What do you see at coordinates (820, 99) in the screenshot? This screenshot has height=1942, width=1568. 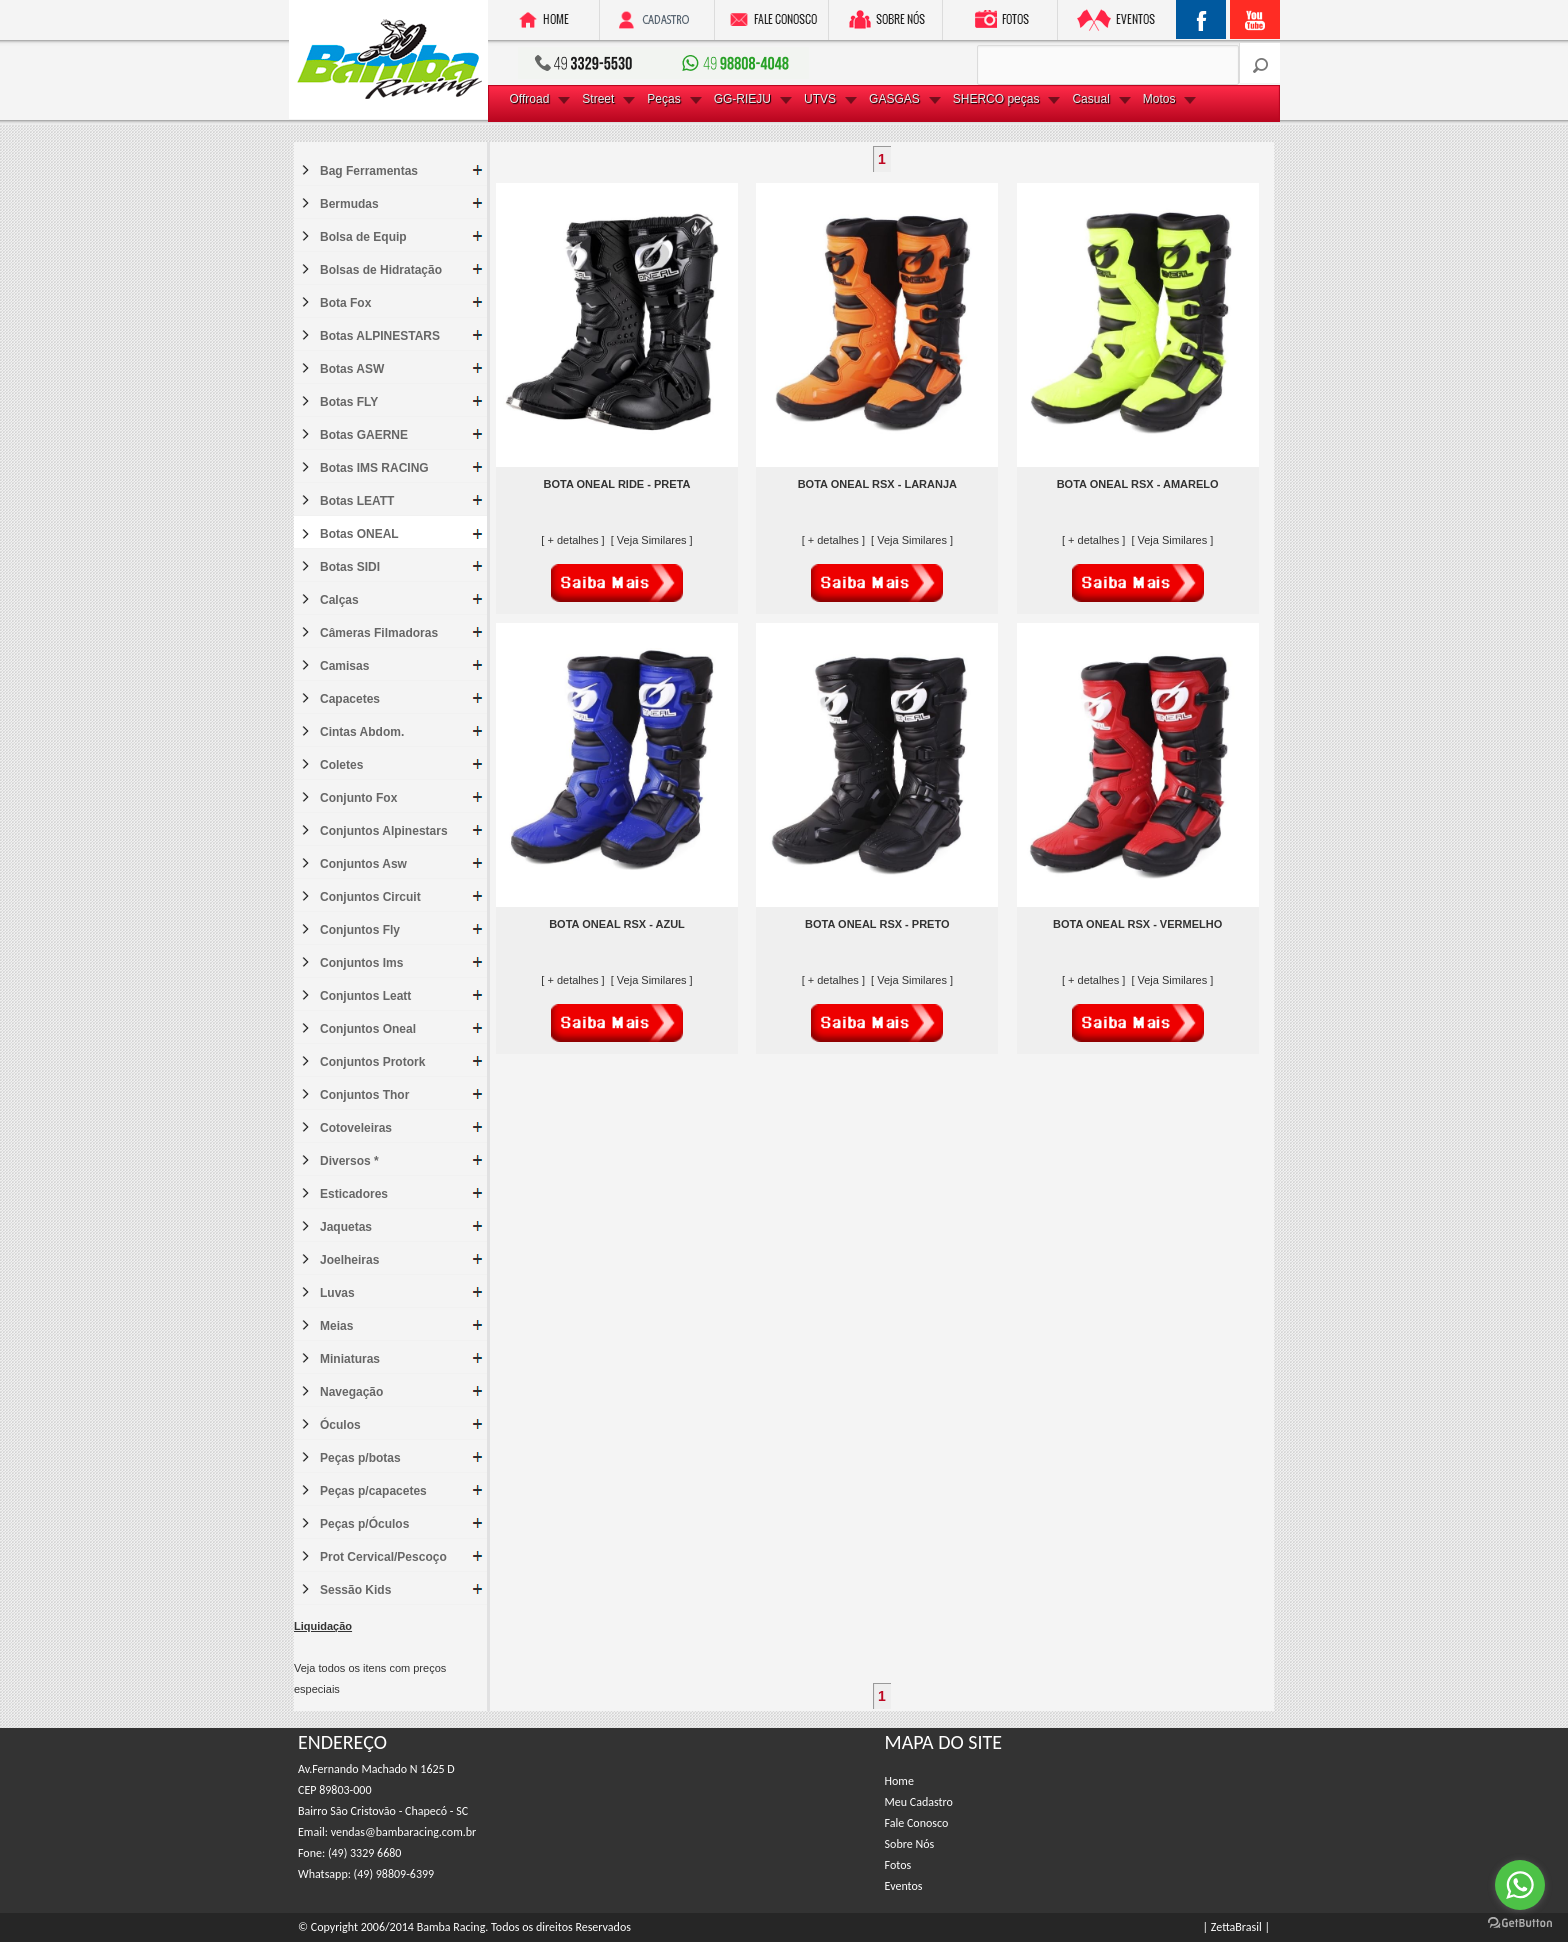 I see `UTVS` at bounding box center [820, 99].